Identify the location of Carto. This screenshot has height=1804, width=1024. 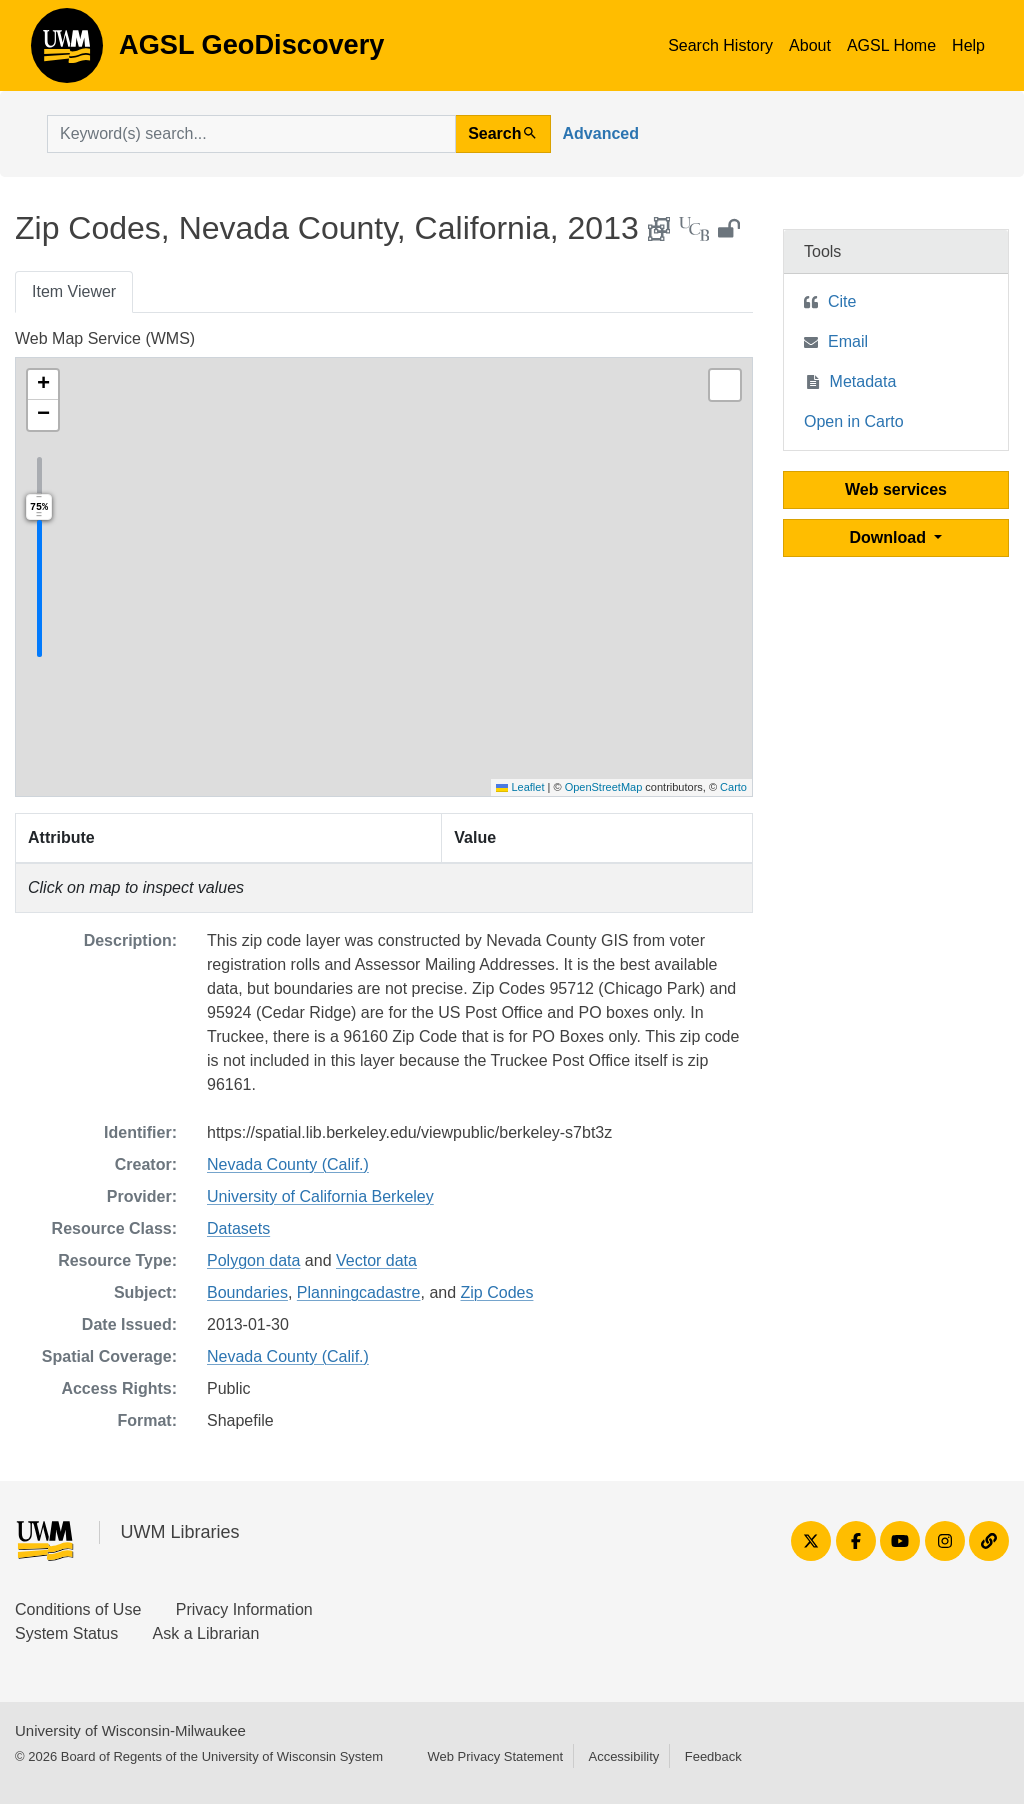
(733, 787).